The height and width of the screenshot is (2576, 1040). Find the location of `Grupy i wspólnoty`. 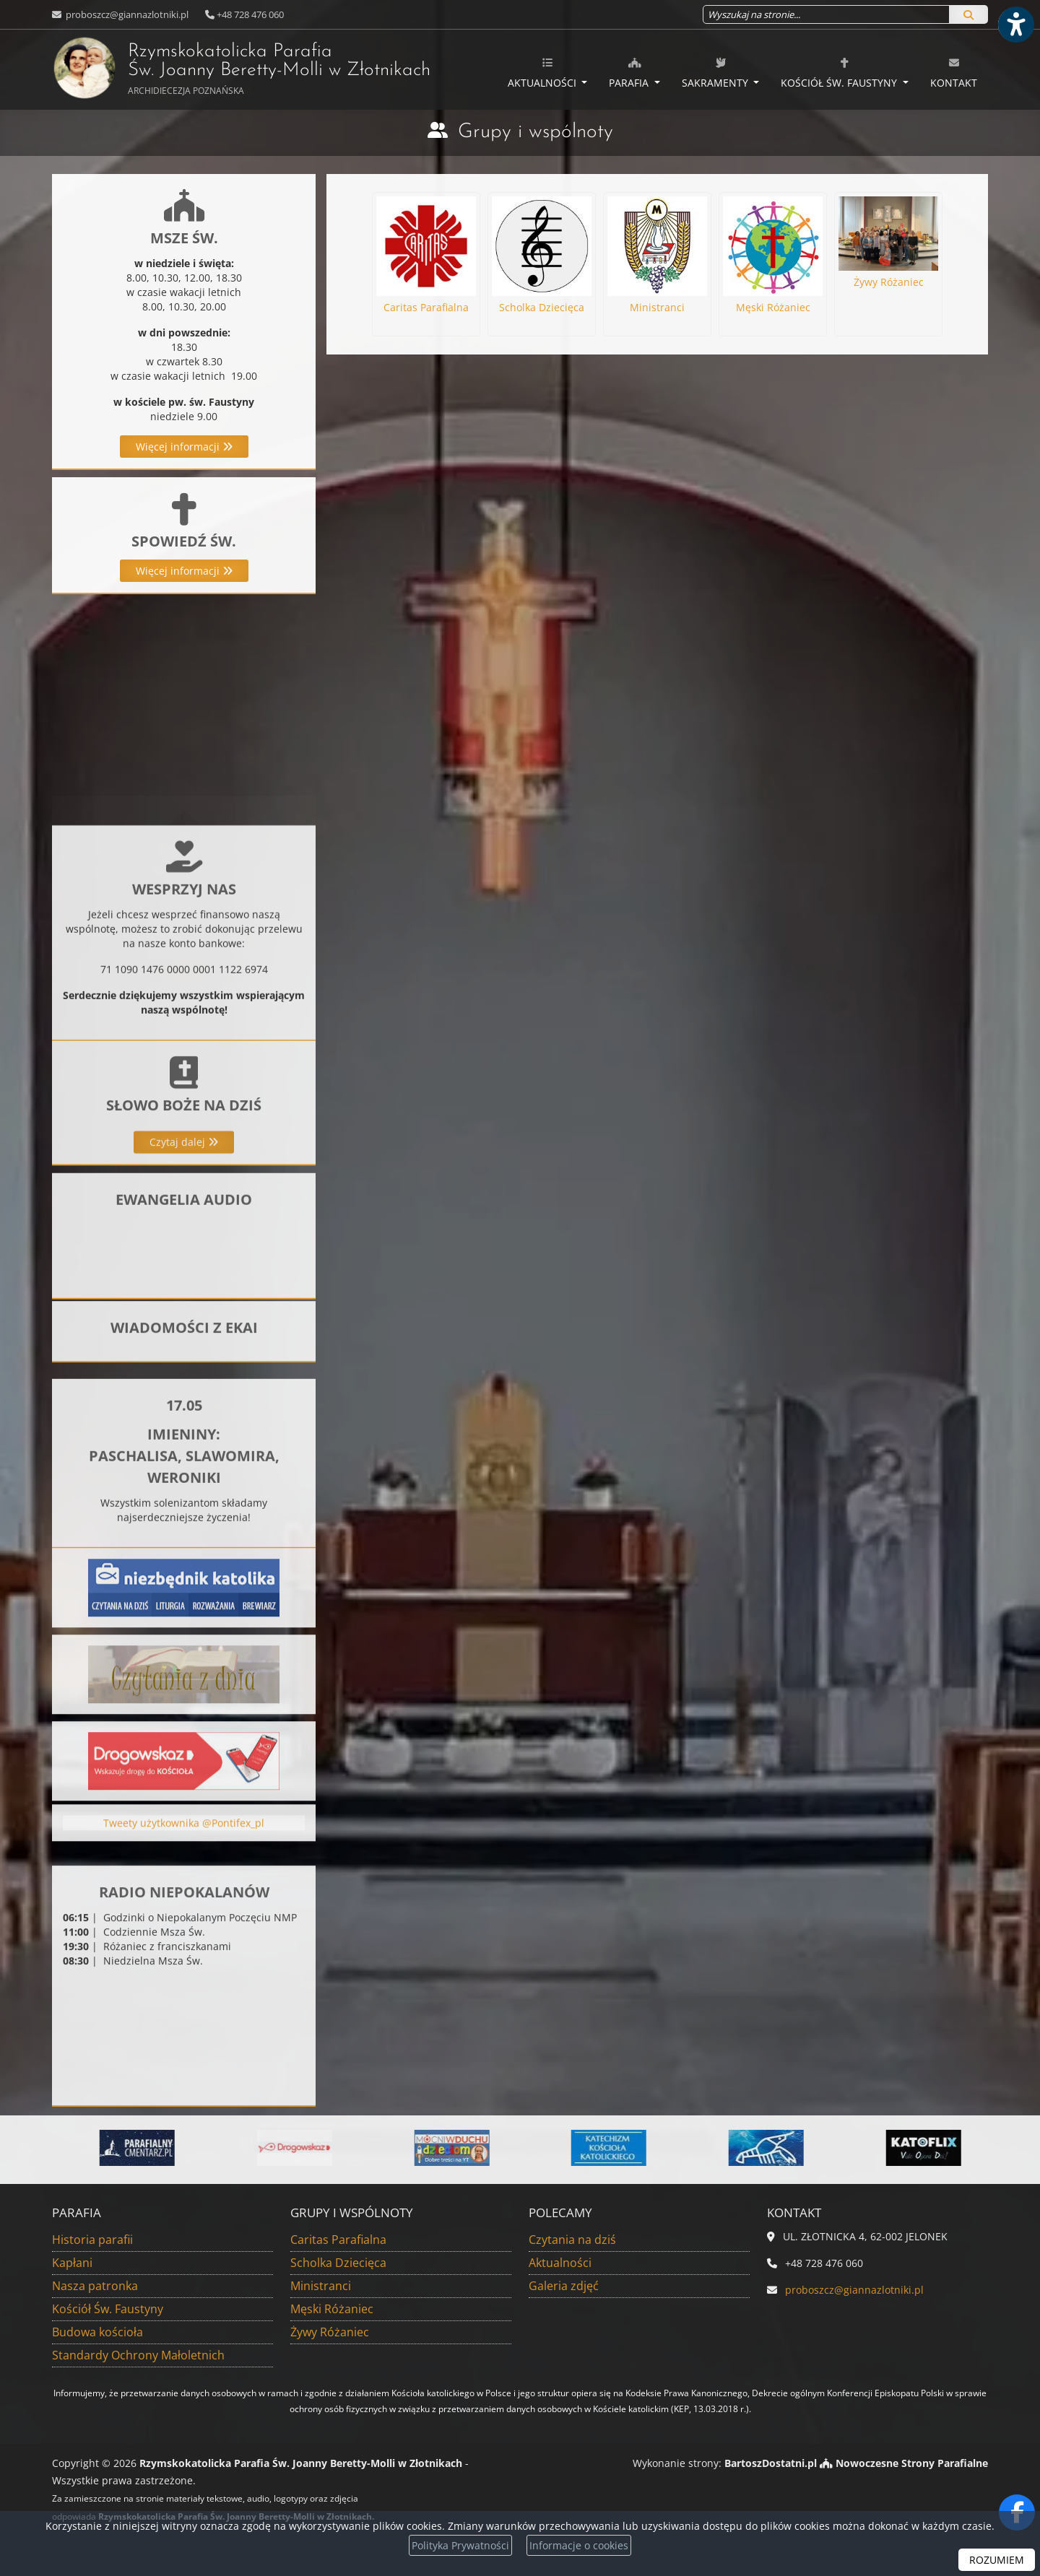

Grupy i wspólnoty is located at coordinates (535, 132).